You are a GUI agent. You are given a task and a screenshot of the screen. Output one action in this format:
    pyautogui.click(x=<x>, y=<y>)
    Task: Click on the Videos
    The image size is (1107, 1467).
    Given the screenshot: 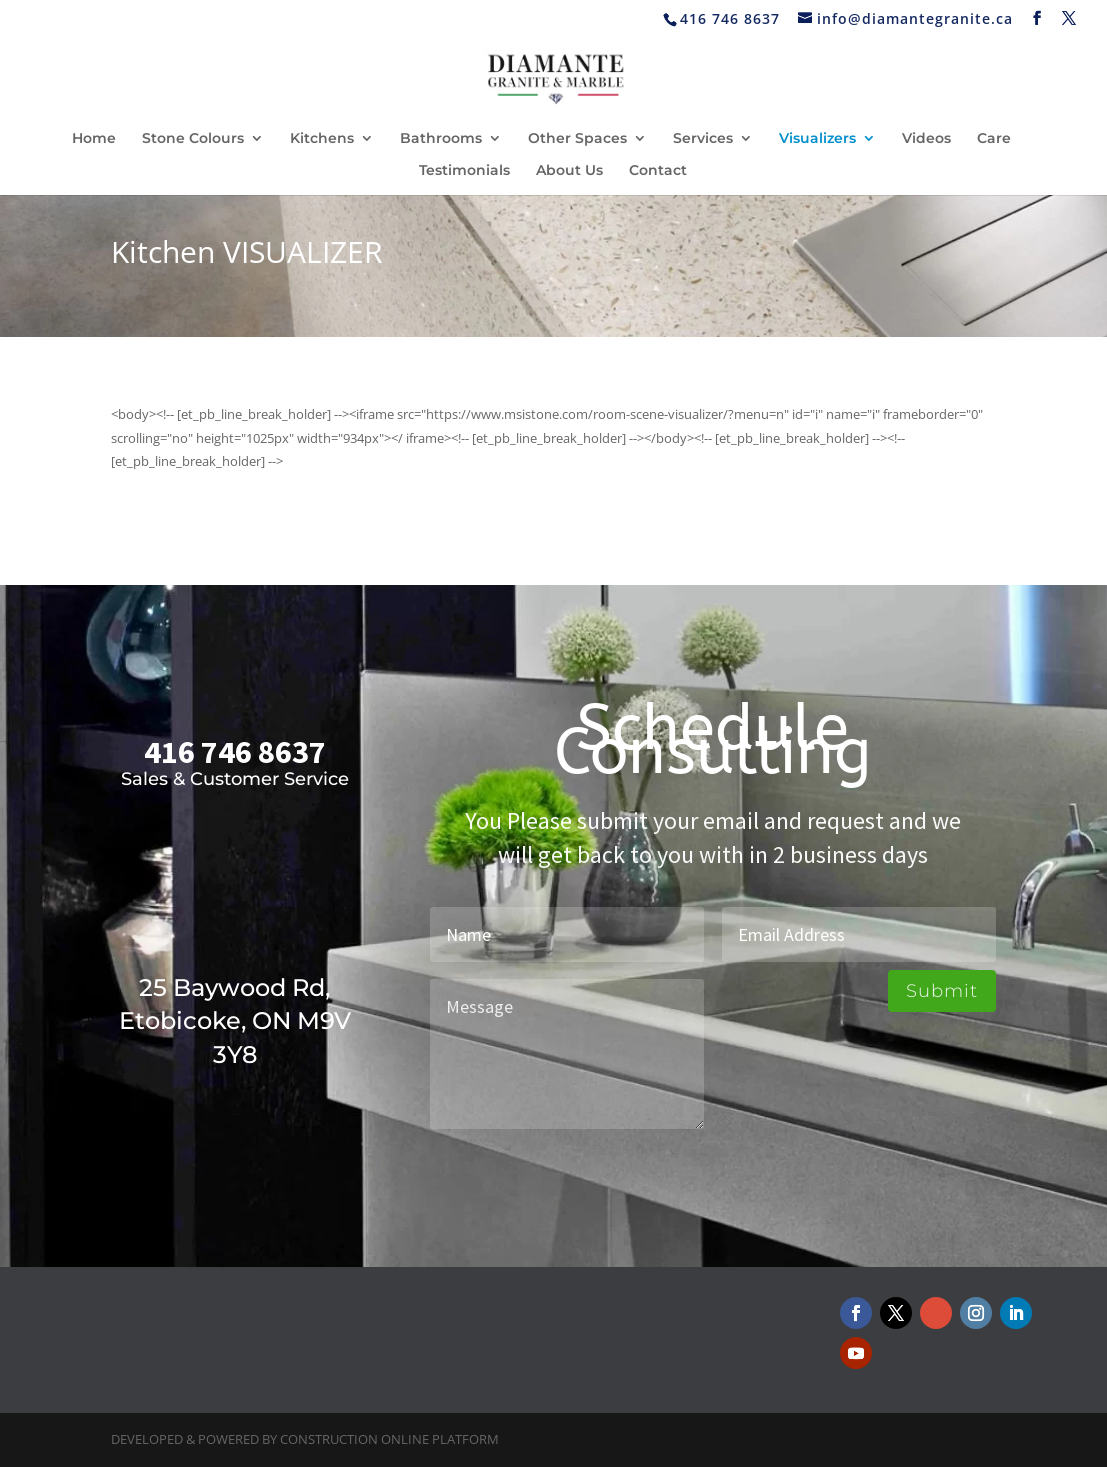 What is the action you would take?
    pyautogui.click(x=926, y=139)
    